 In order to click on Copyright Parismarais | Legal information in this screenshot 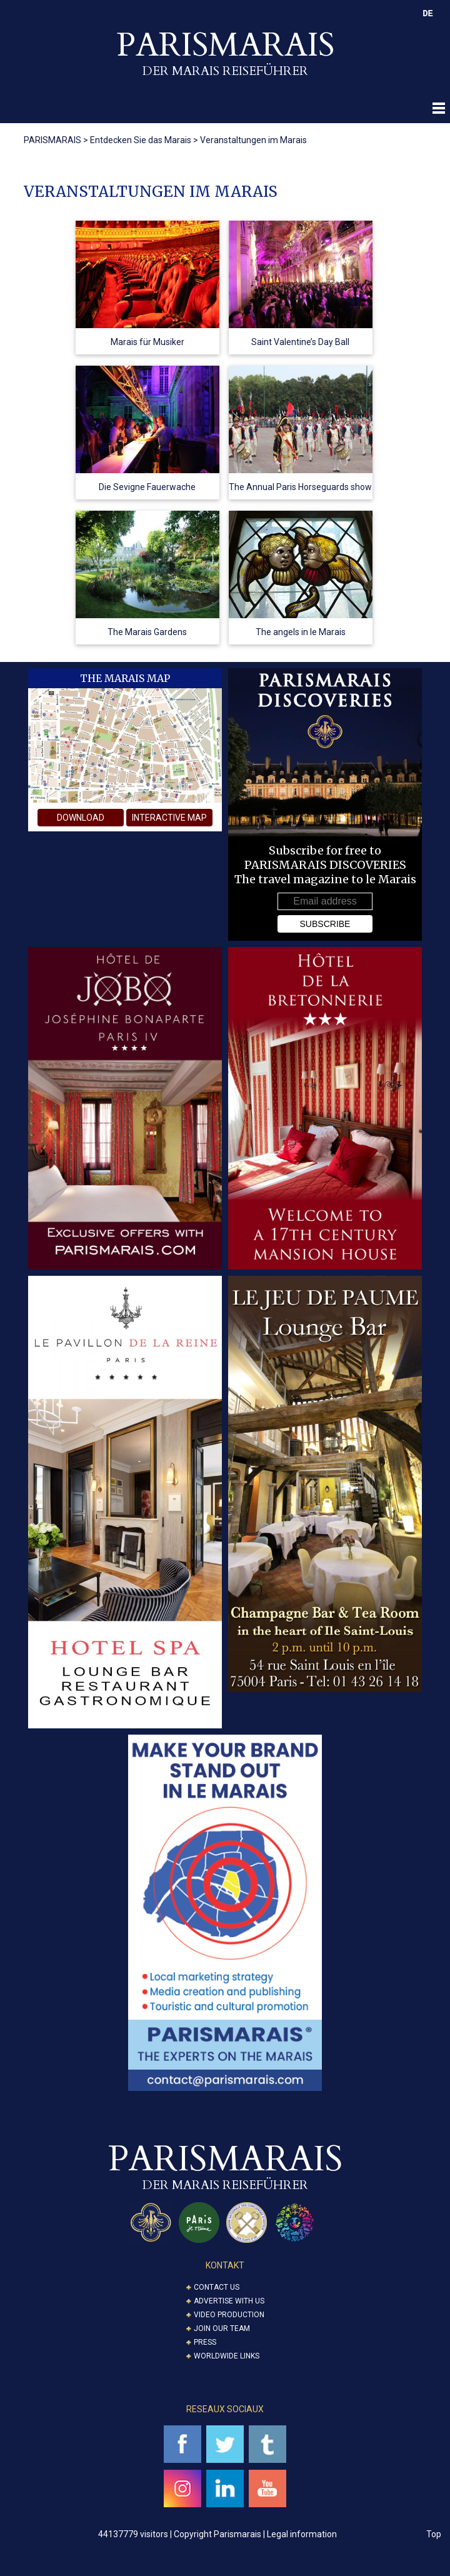, I will do `click(255, 2534)`.